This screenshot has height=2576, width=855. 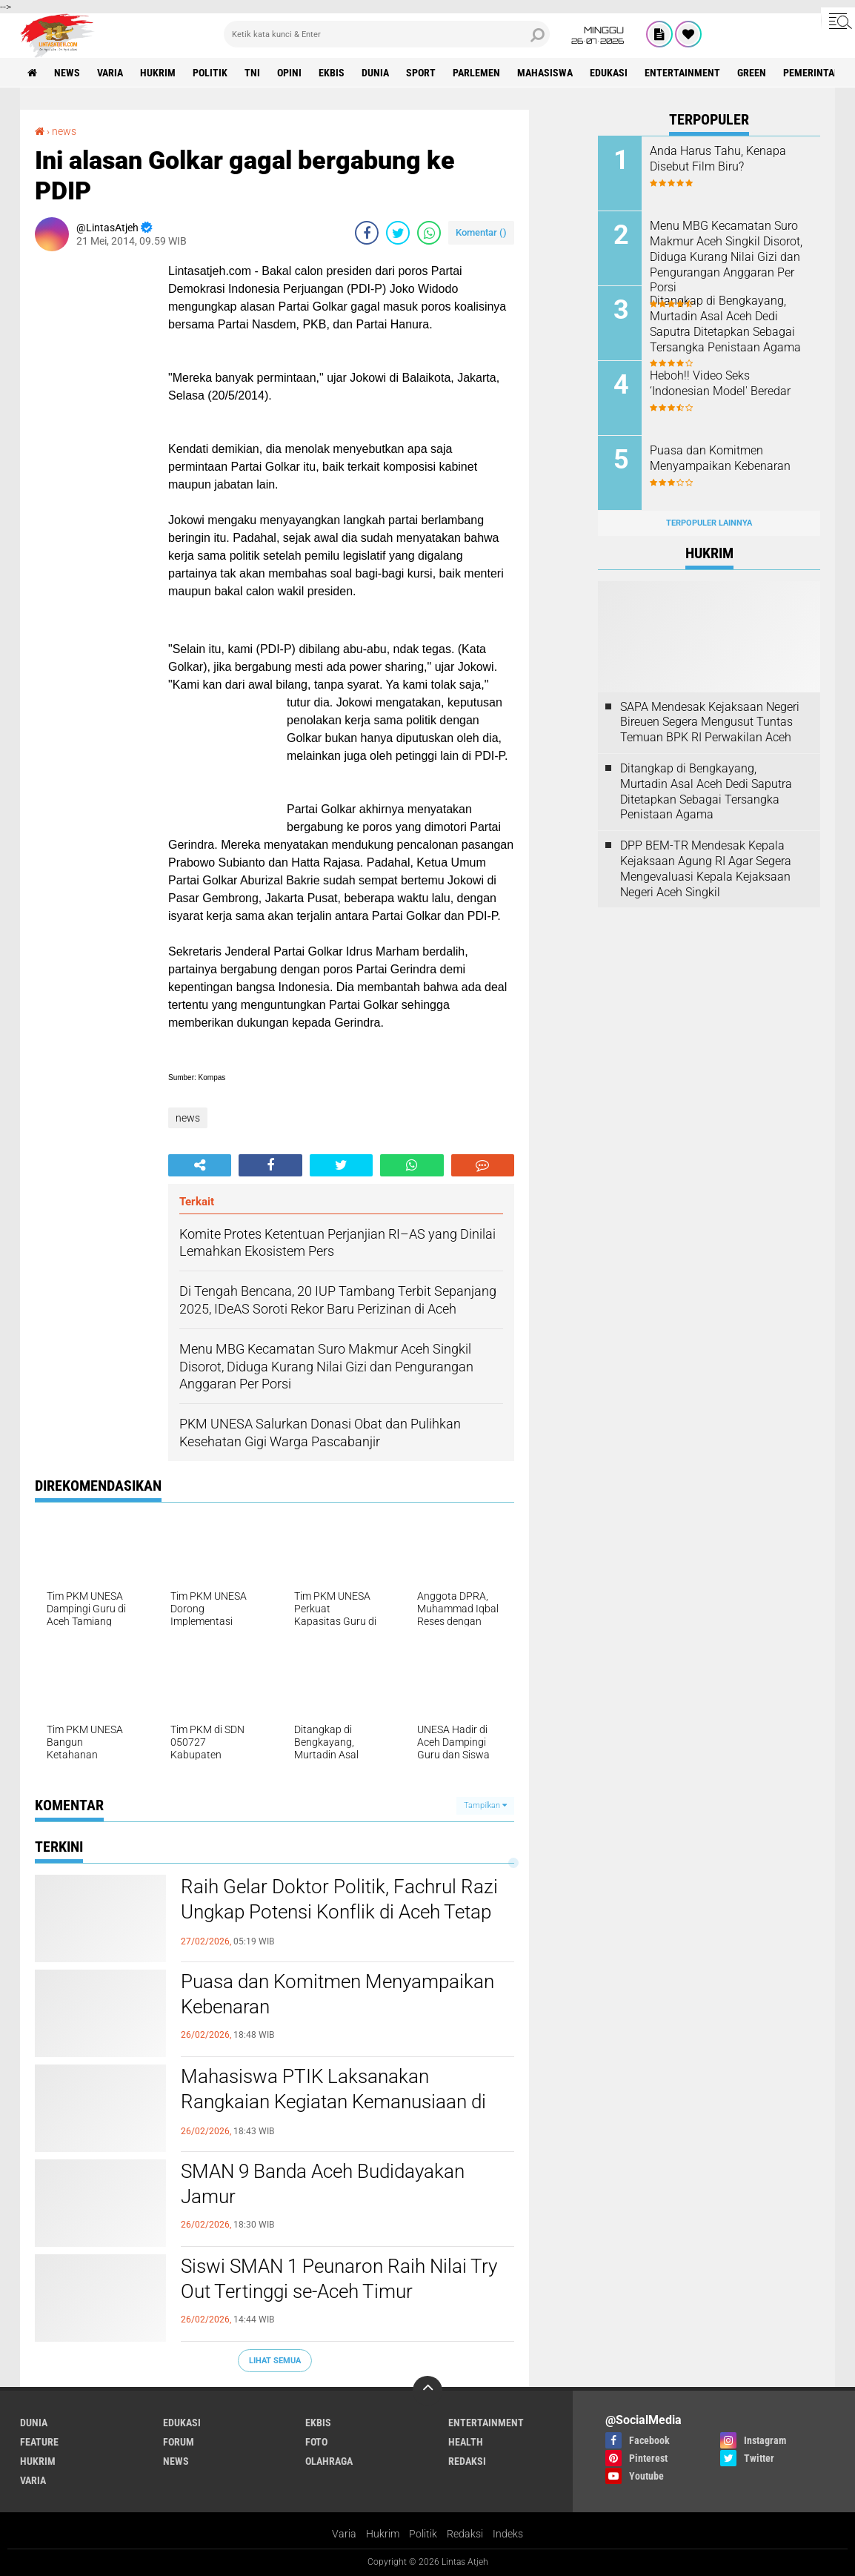 What do you see at coordinates (427, 2391) in the screenshot?
I see `[backtotop]` at bounding box center [427, 2391].